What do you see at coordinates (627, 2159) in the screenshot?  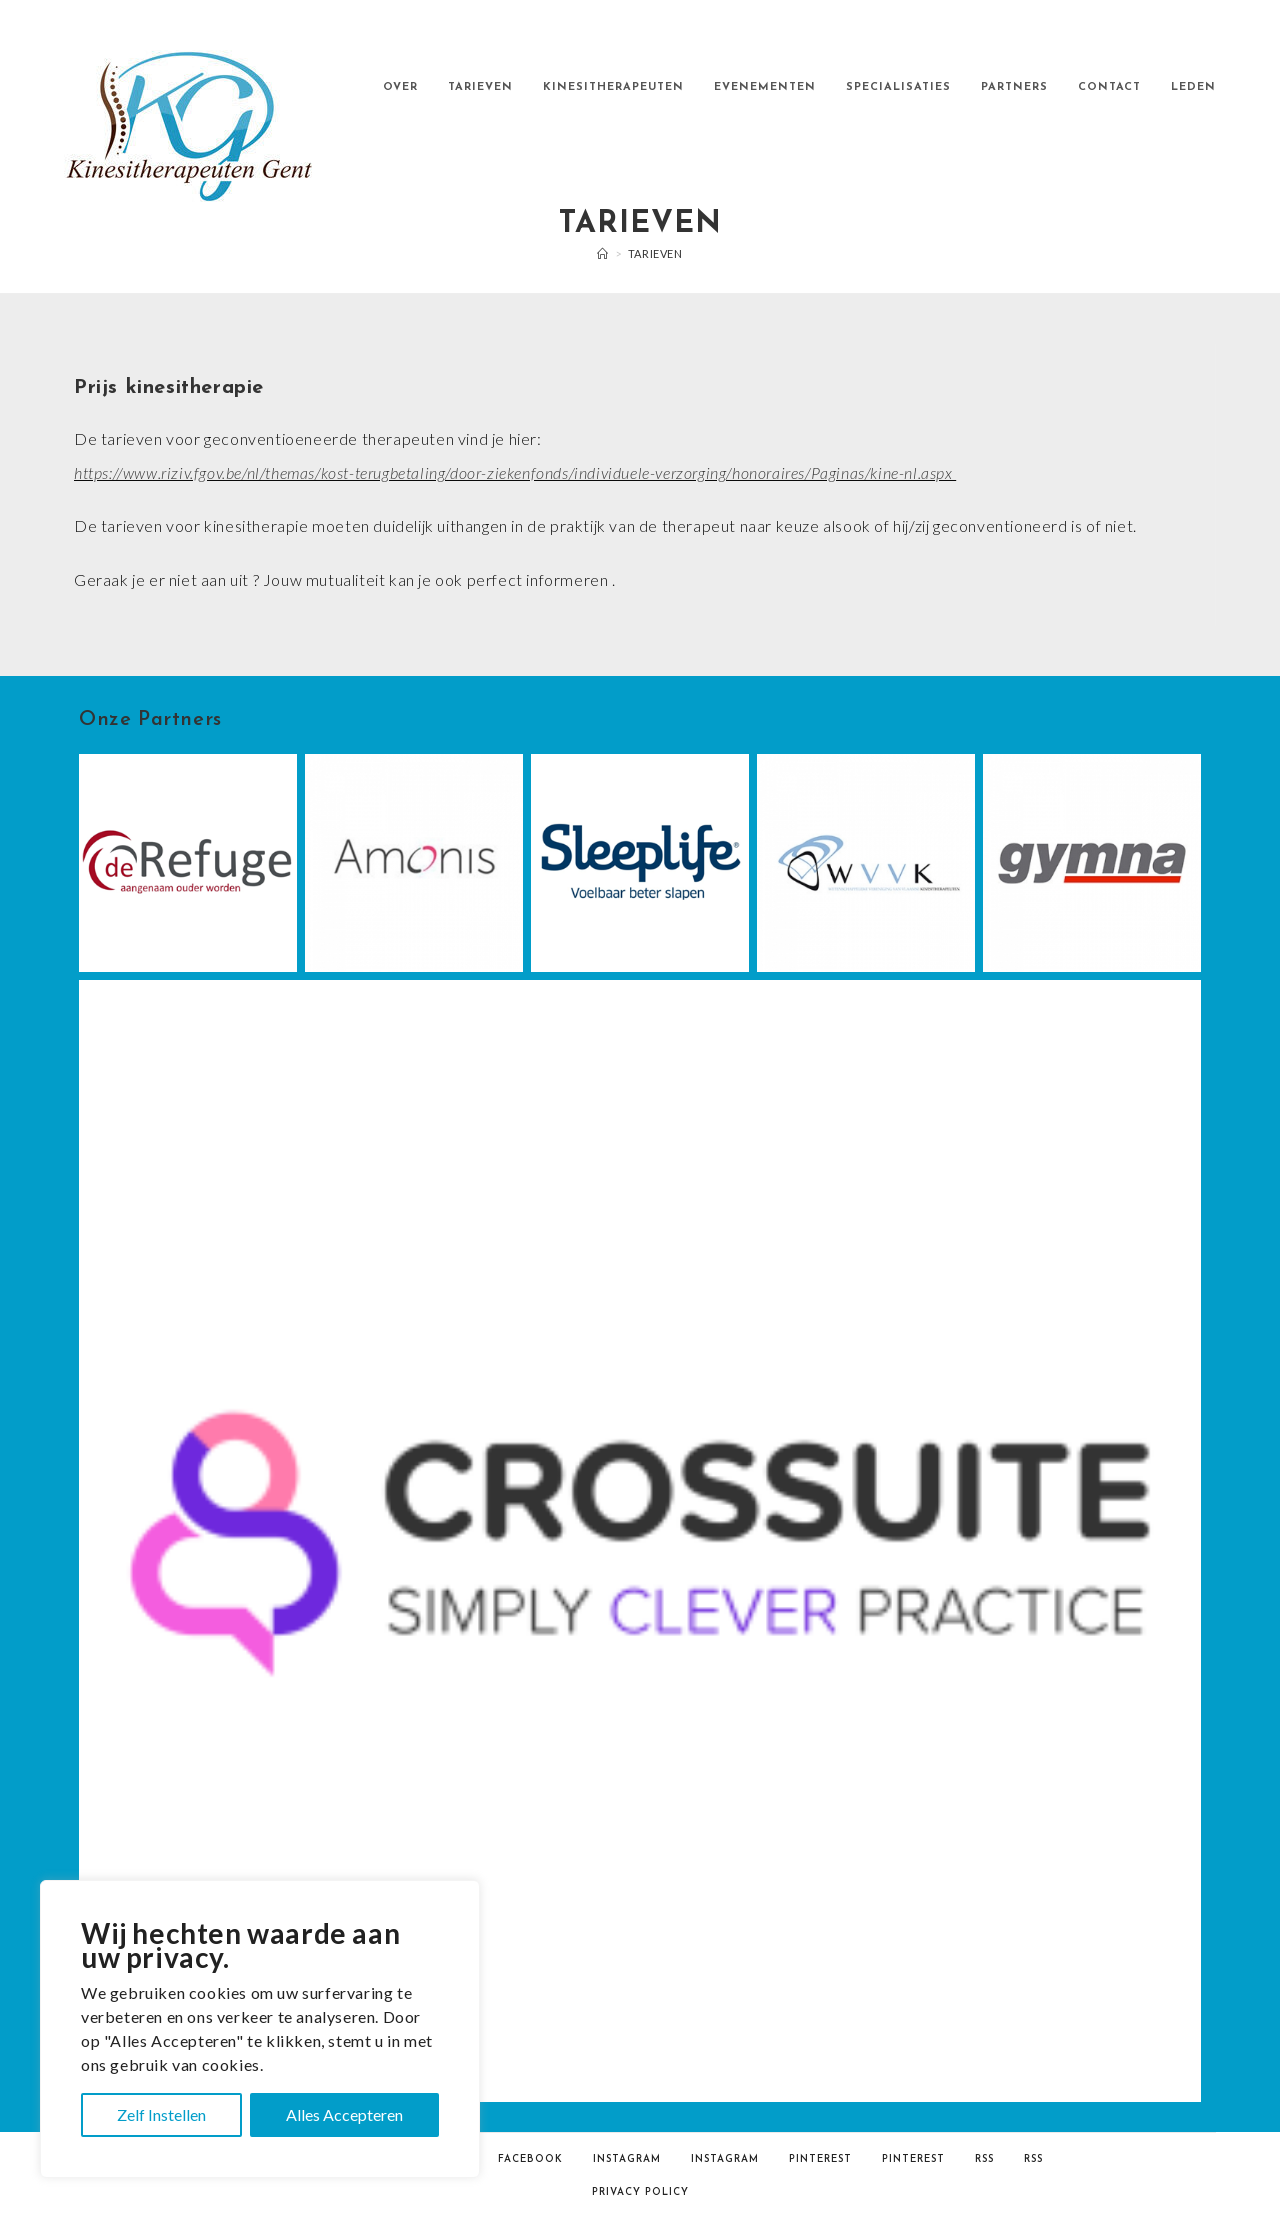 I see `Instagram` at bounding box center [627, 2159].